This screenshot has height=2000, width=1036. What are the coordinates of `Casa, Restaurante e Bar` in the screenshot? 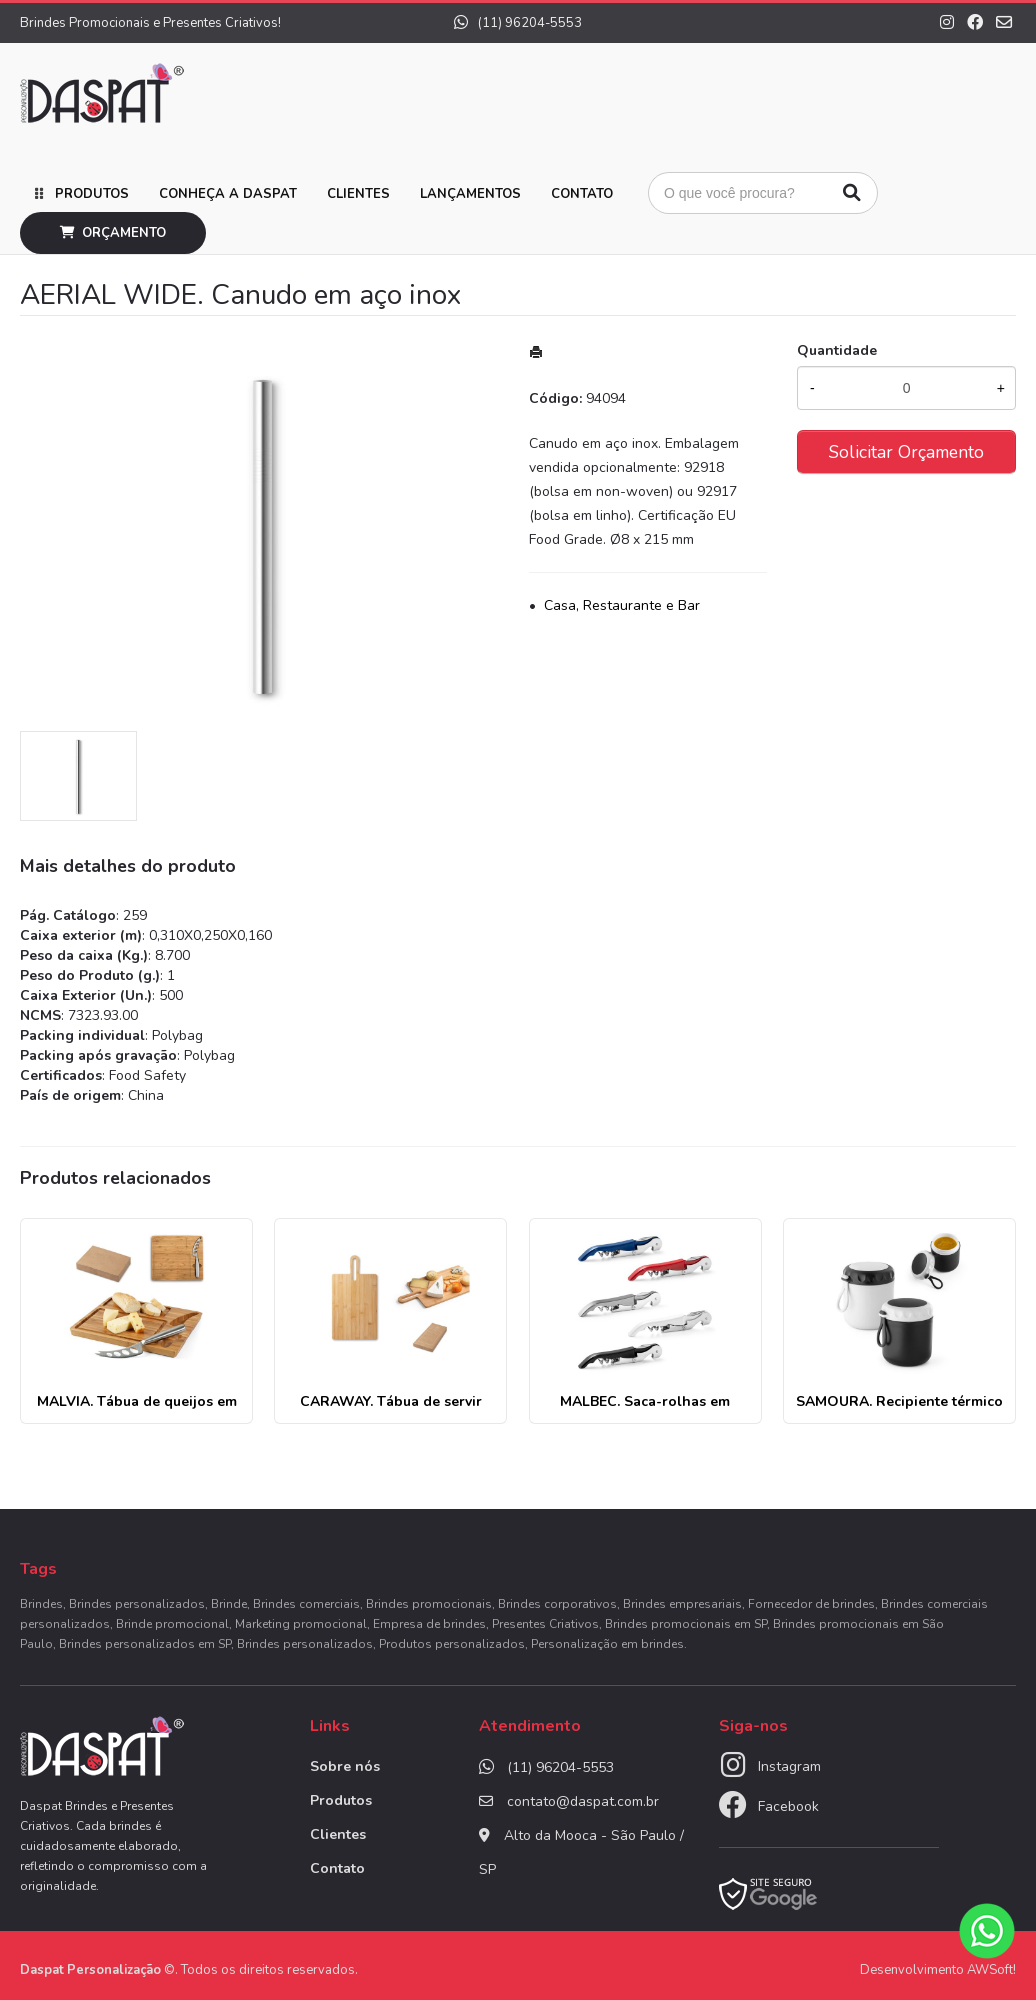 It's located at (622, 605).